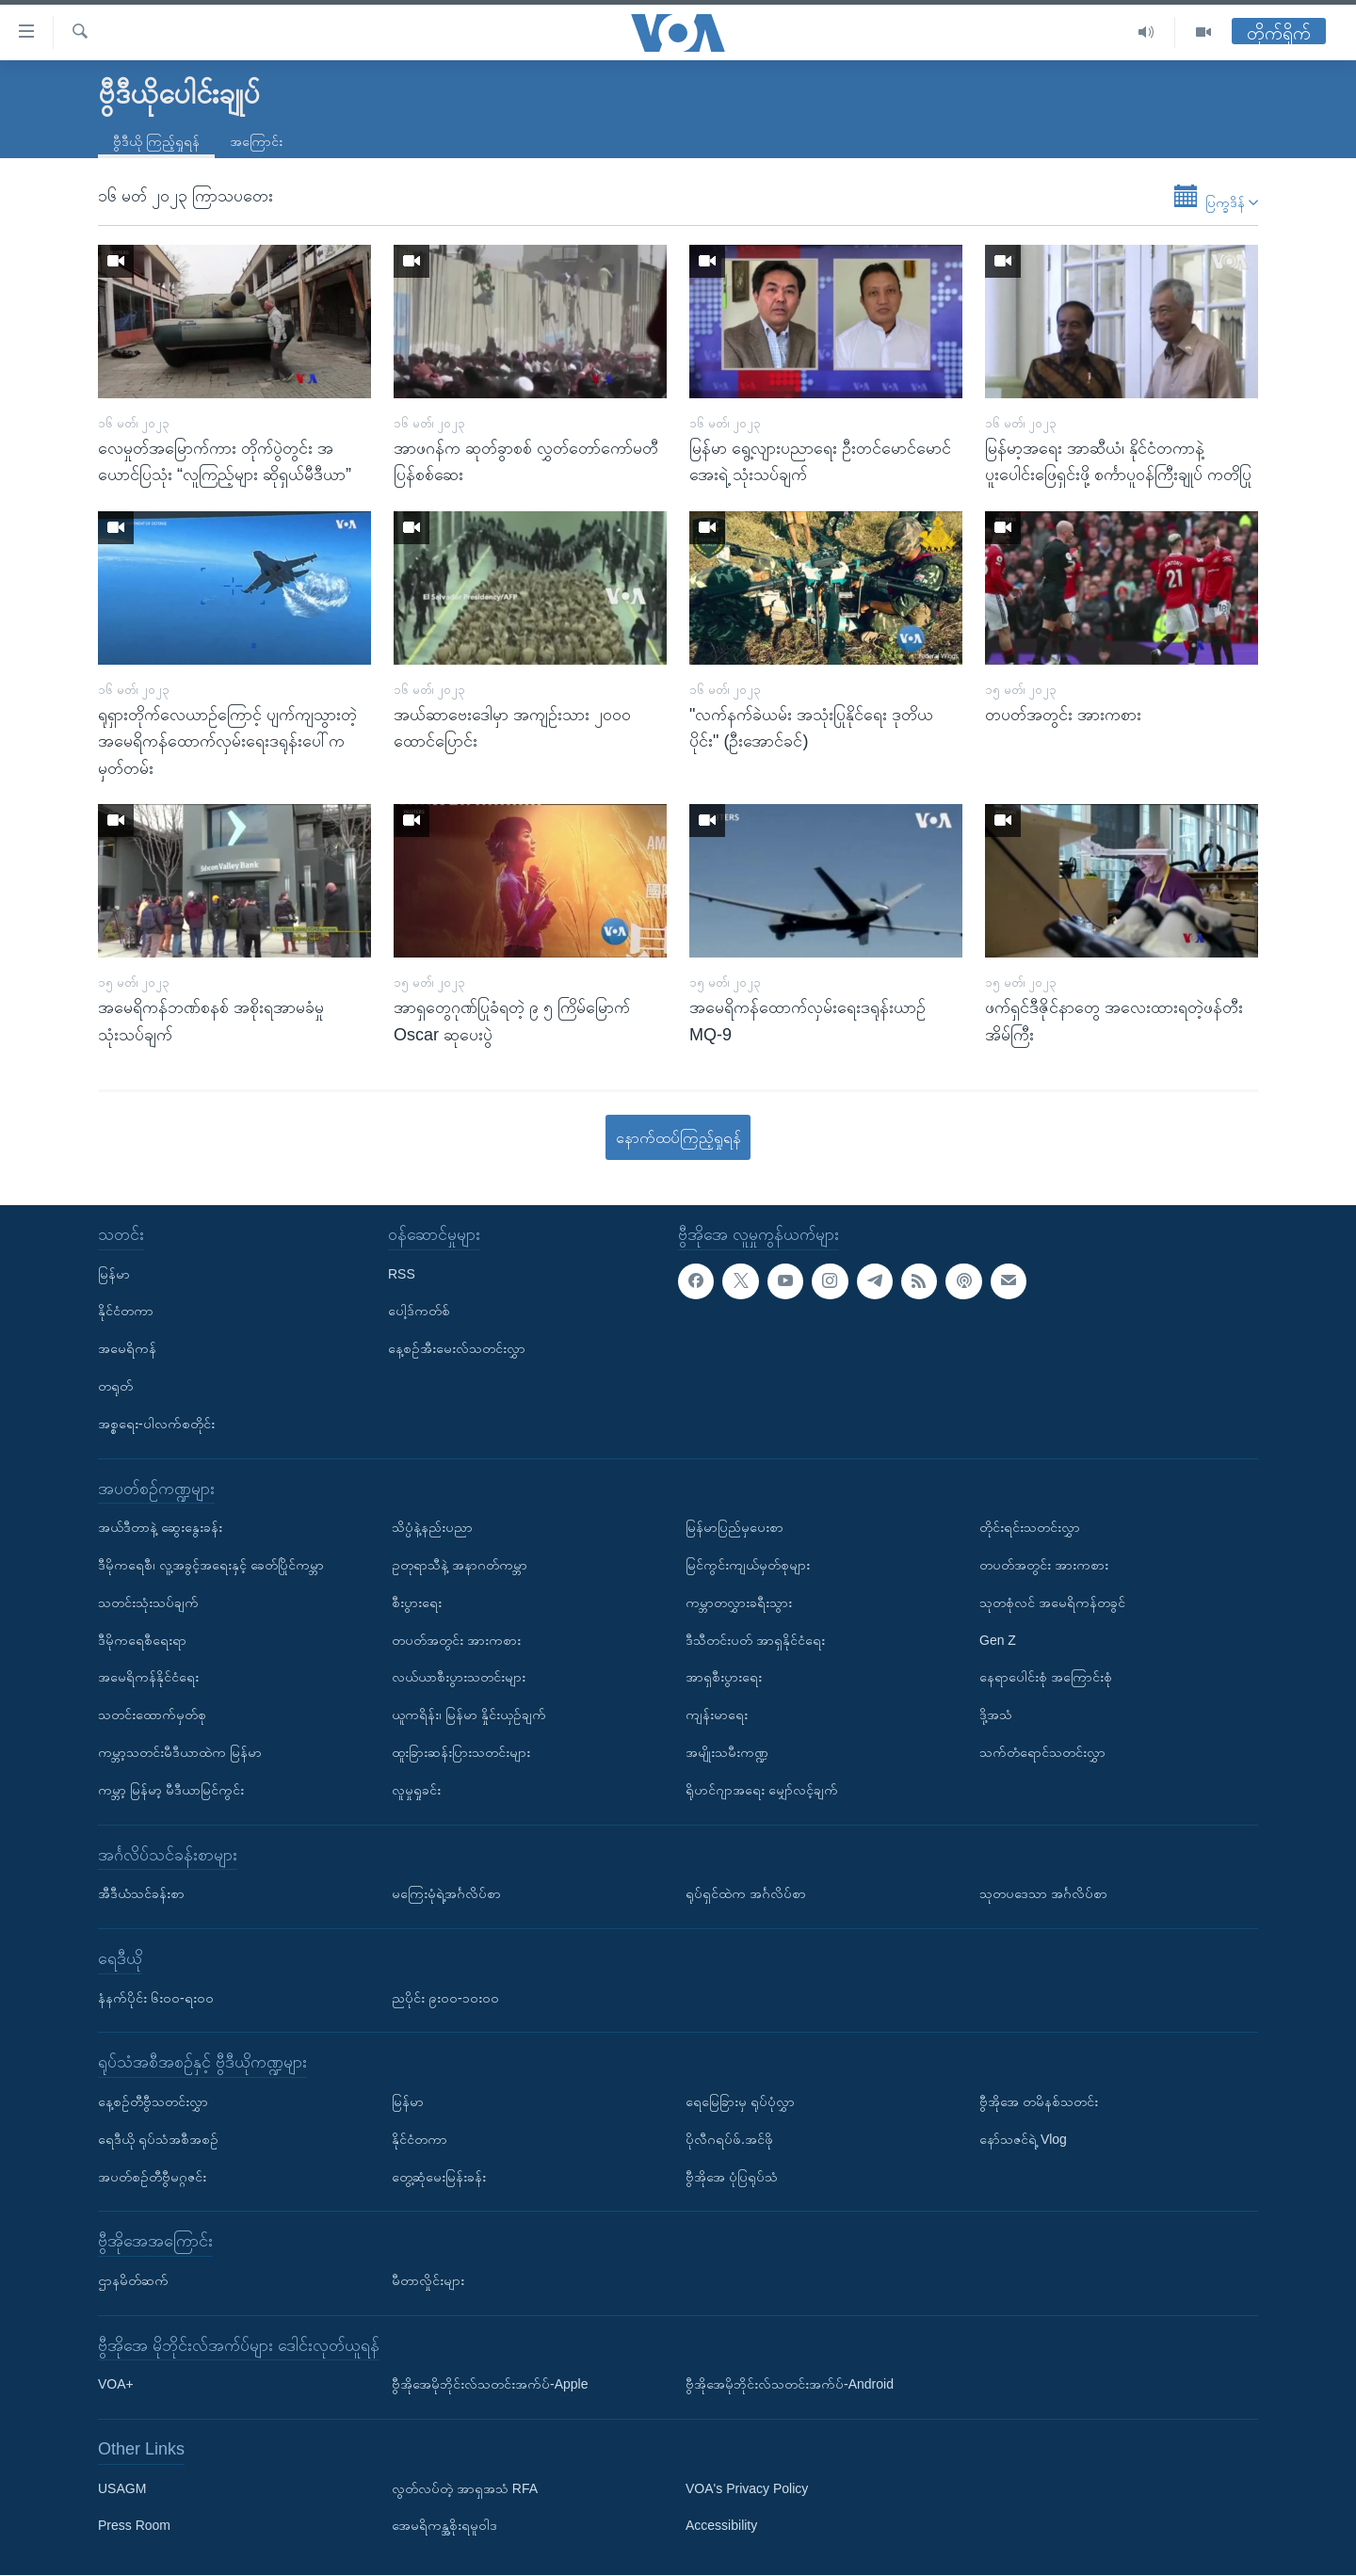 This screenshot has height=2576, width=1356. I want to click on နေ့စဉ်တီဗွီသတင်းလွှာ, so click(153, 2101).